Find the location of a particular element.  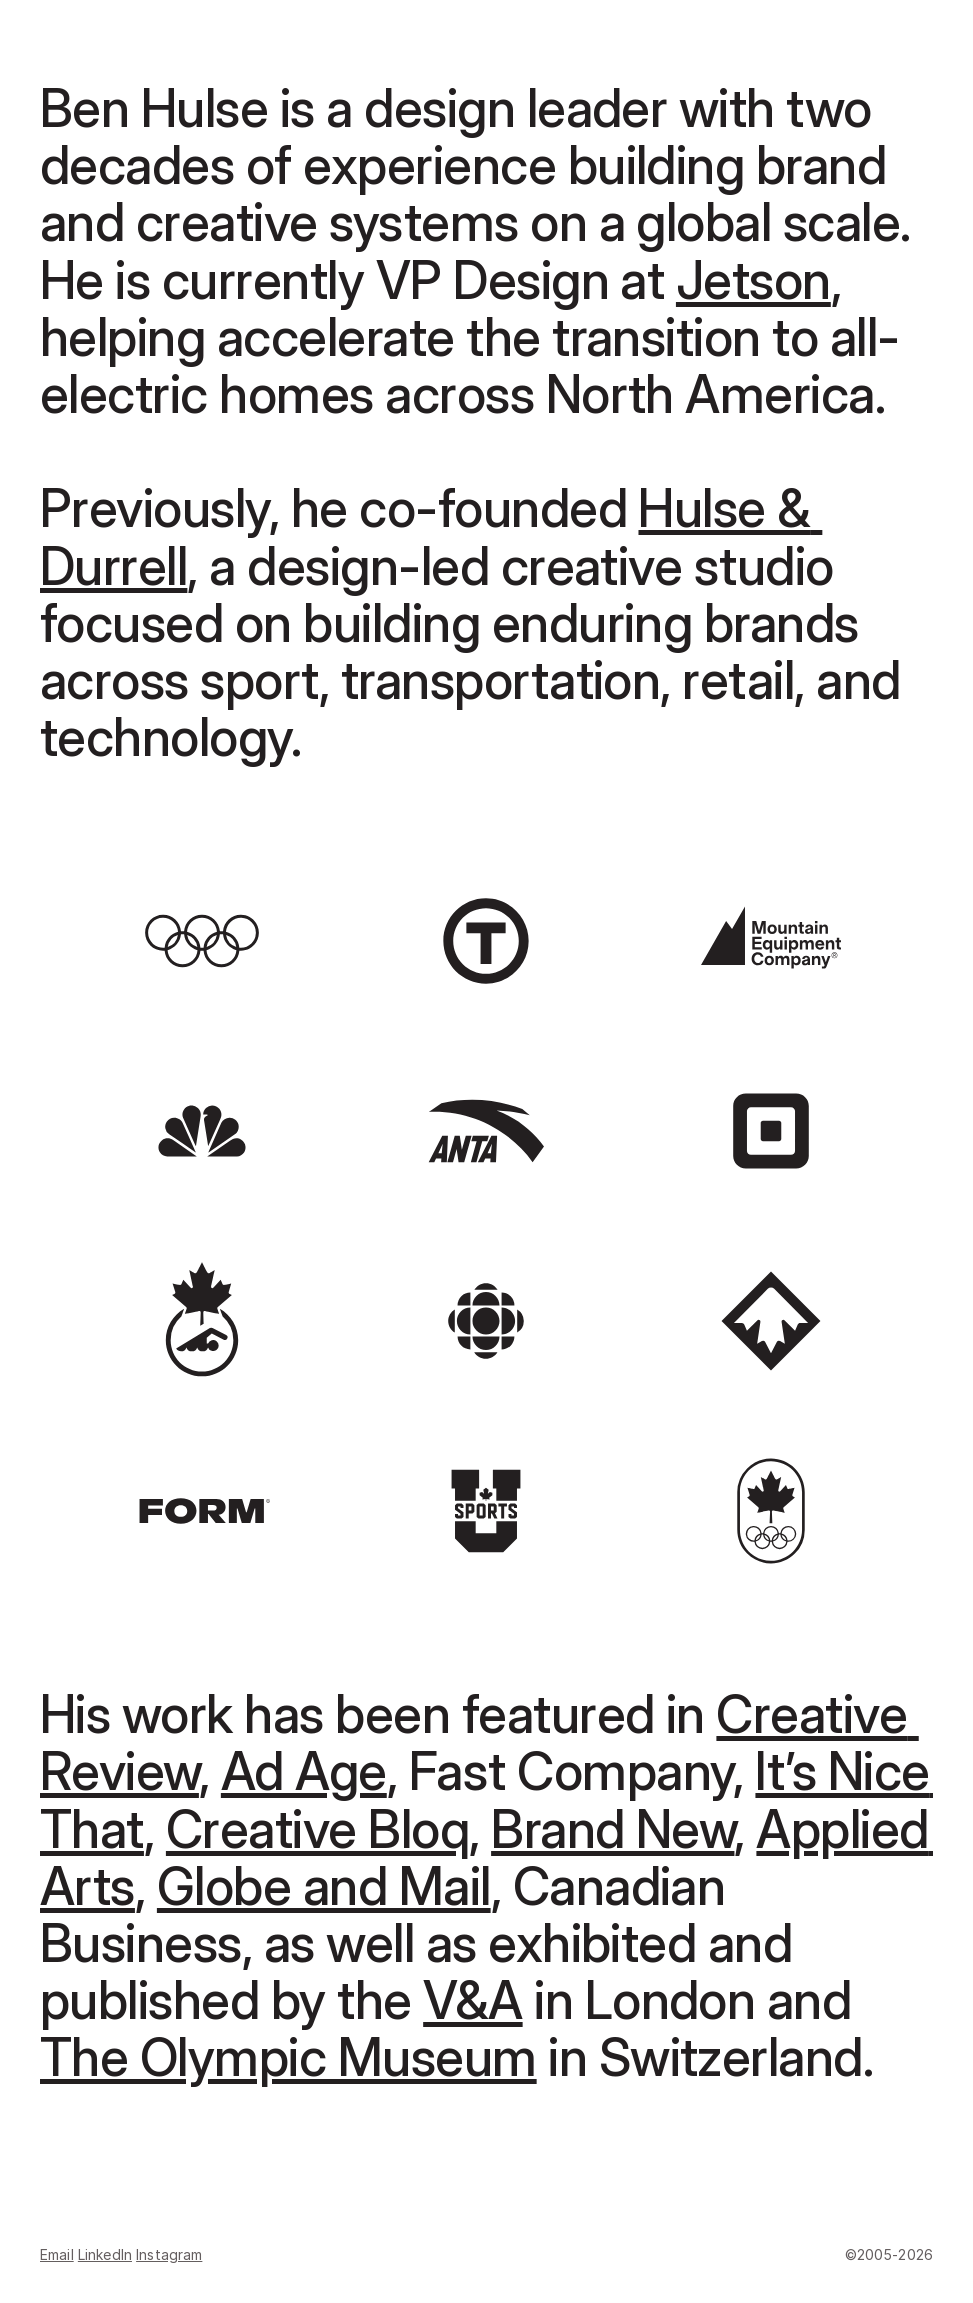

The Olympic Museum is located at coordinates (288, 2057).